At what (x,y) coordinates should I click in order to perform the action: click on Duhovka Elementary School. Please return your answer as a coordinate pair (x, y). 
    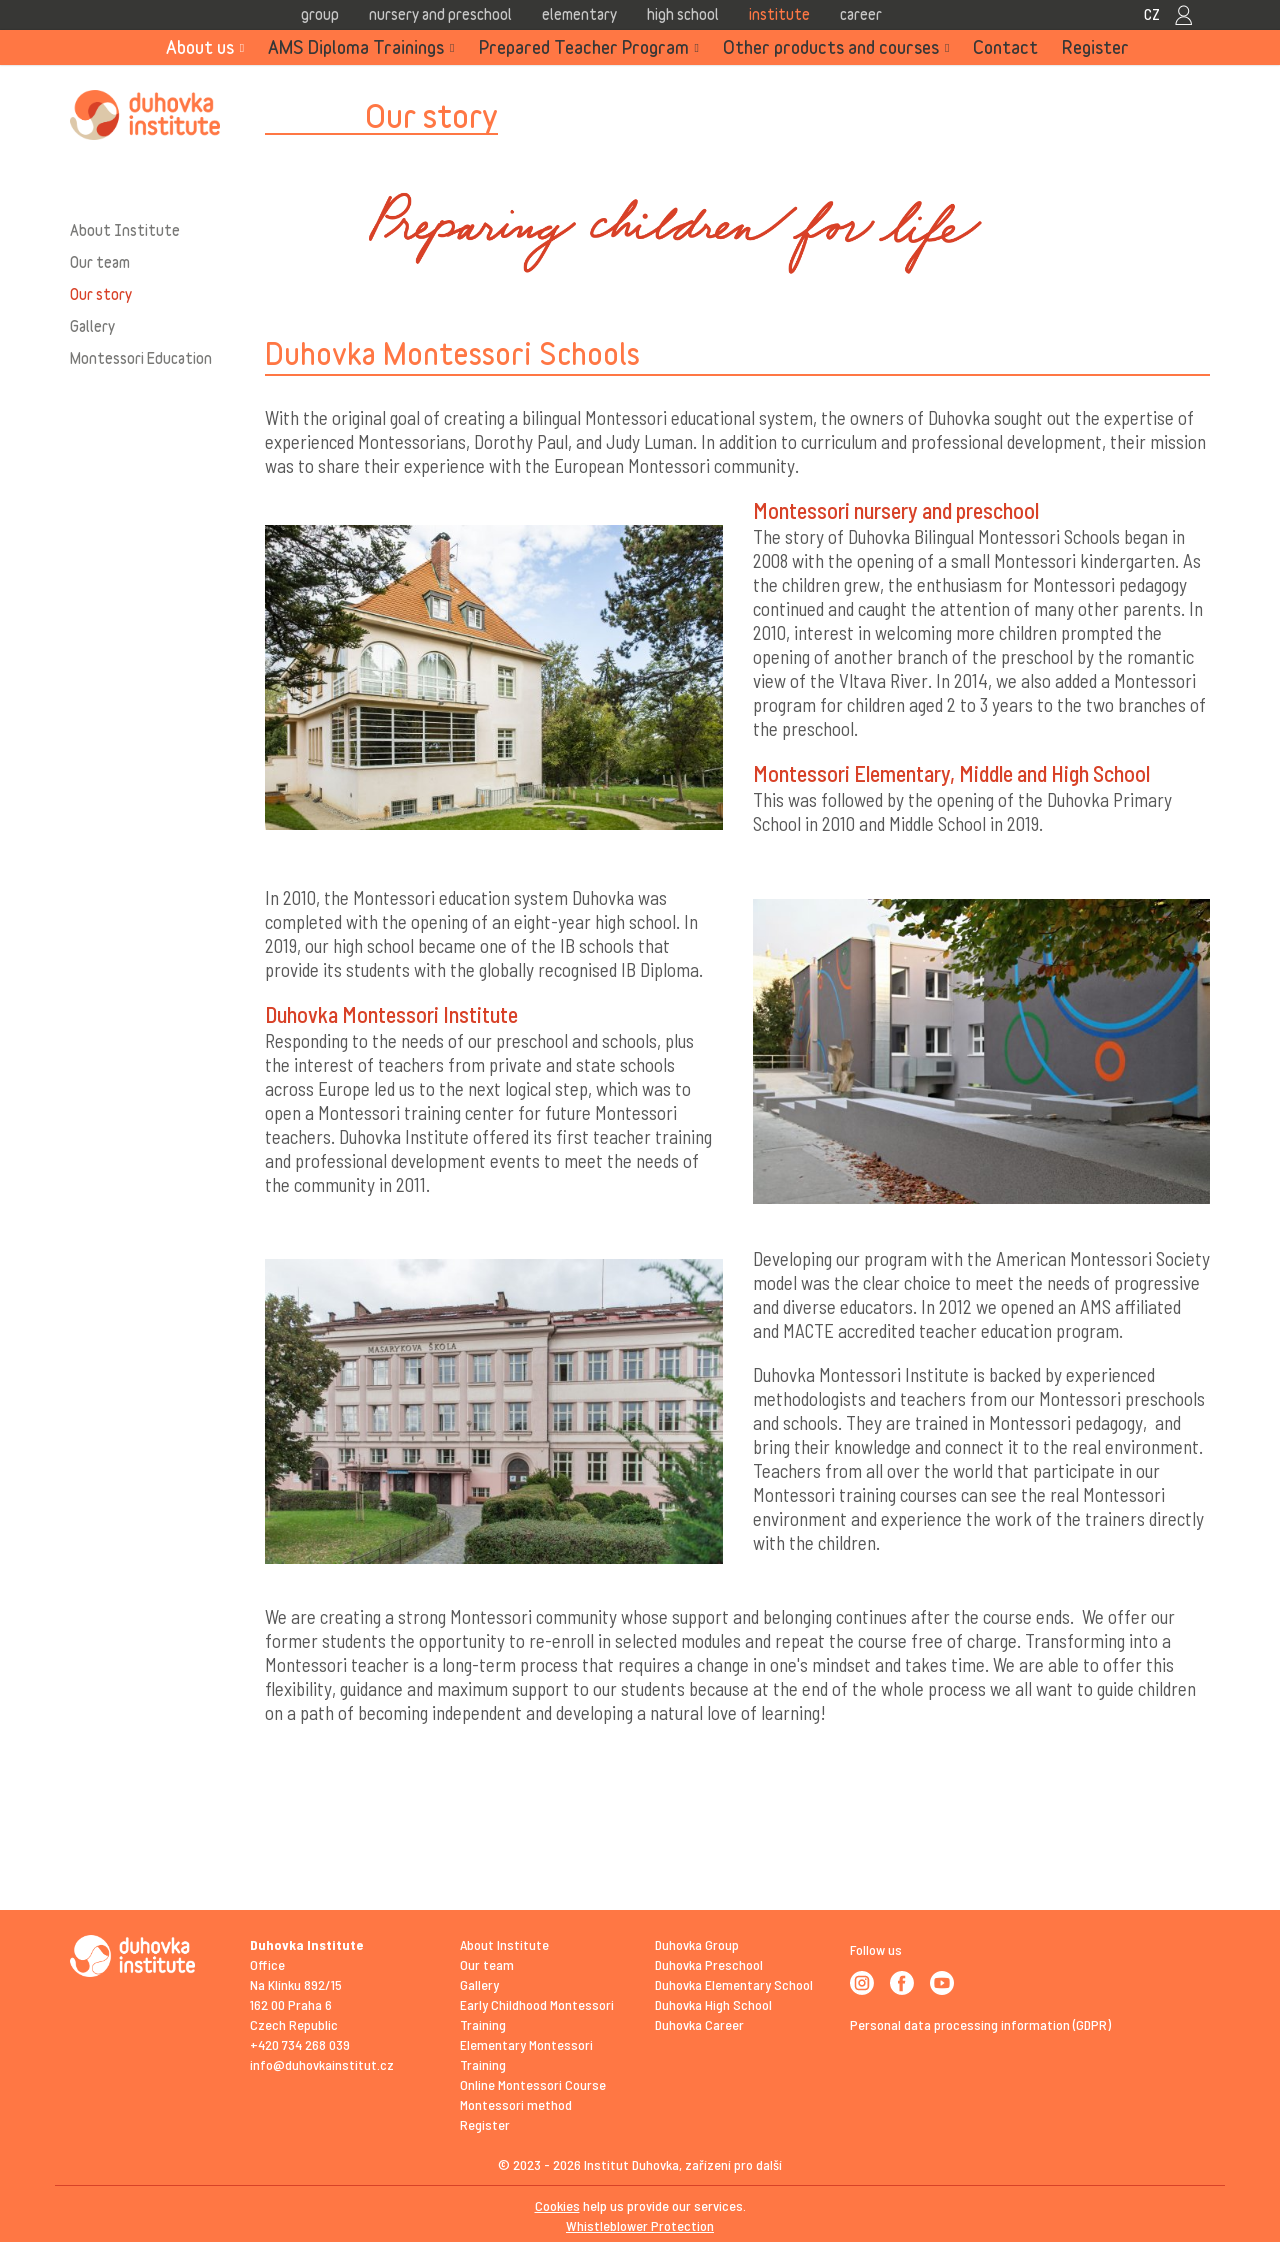
    Looking at the image, I should click on (734, 1984).